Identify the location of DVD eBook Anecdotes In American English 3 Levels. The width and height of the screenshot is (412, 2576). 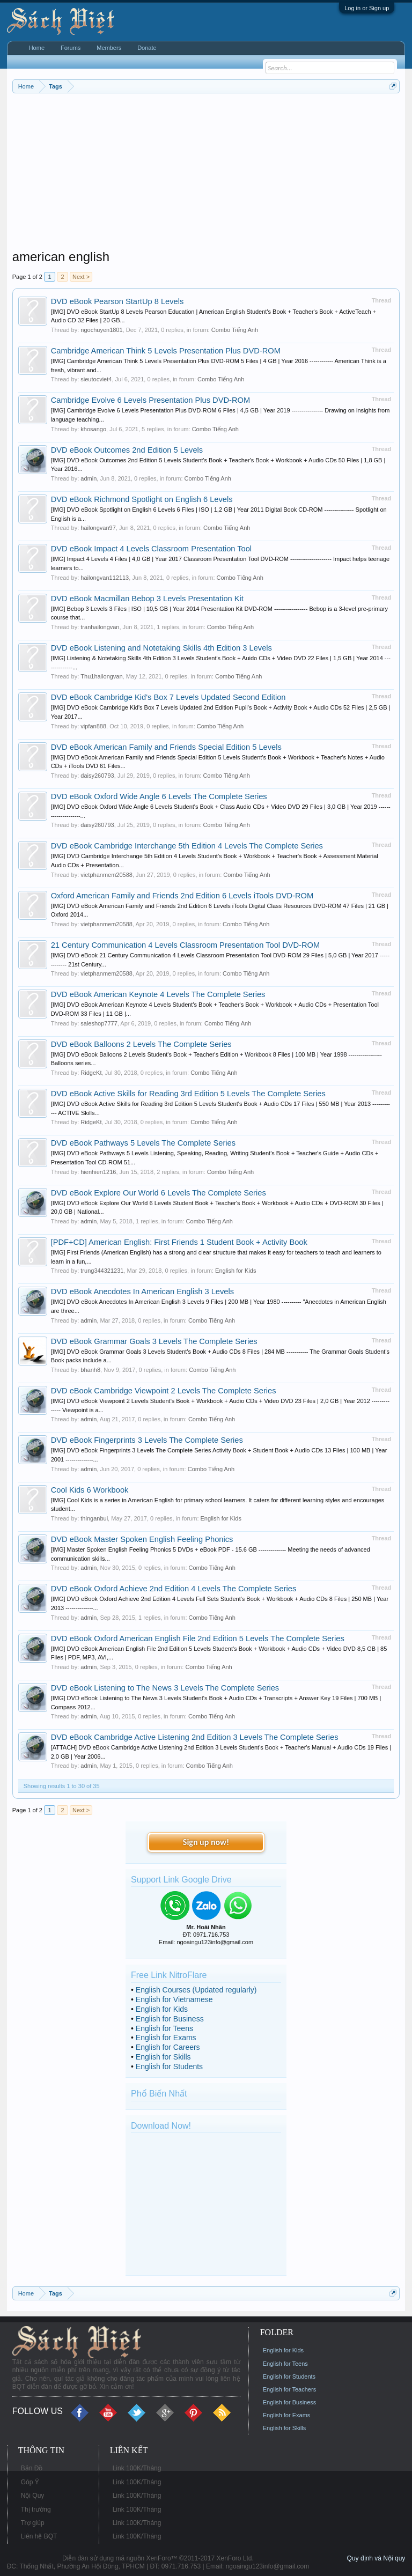
(142, 1291).